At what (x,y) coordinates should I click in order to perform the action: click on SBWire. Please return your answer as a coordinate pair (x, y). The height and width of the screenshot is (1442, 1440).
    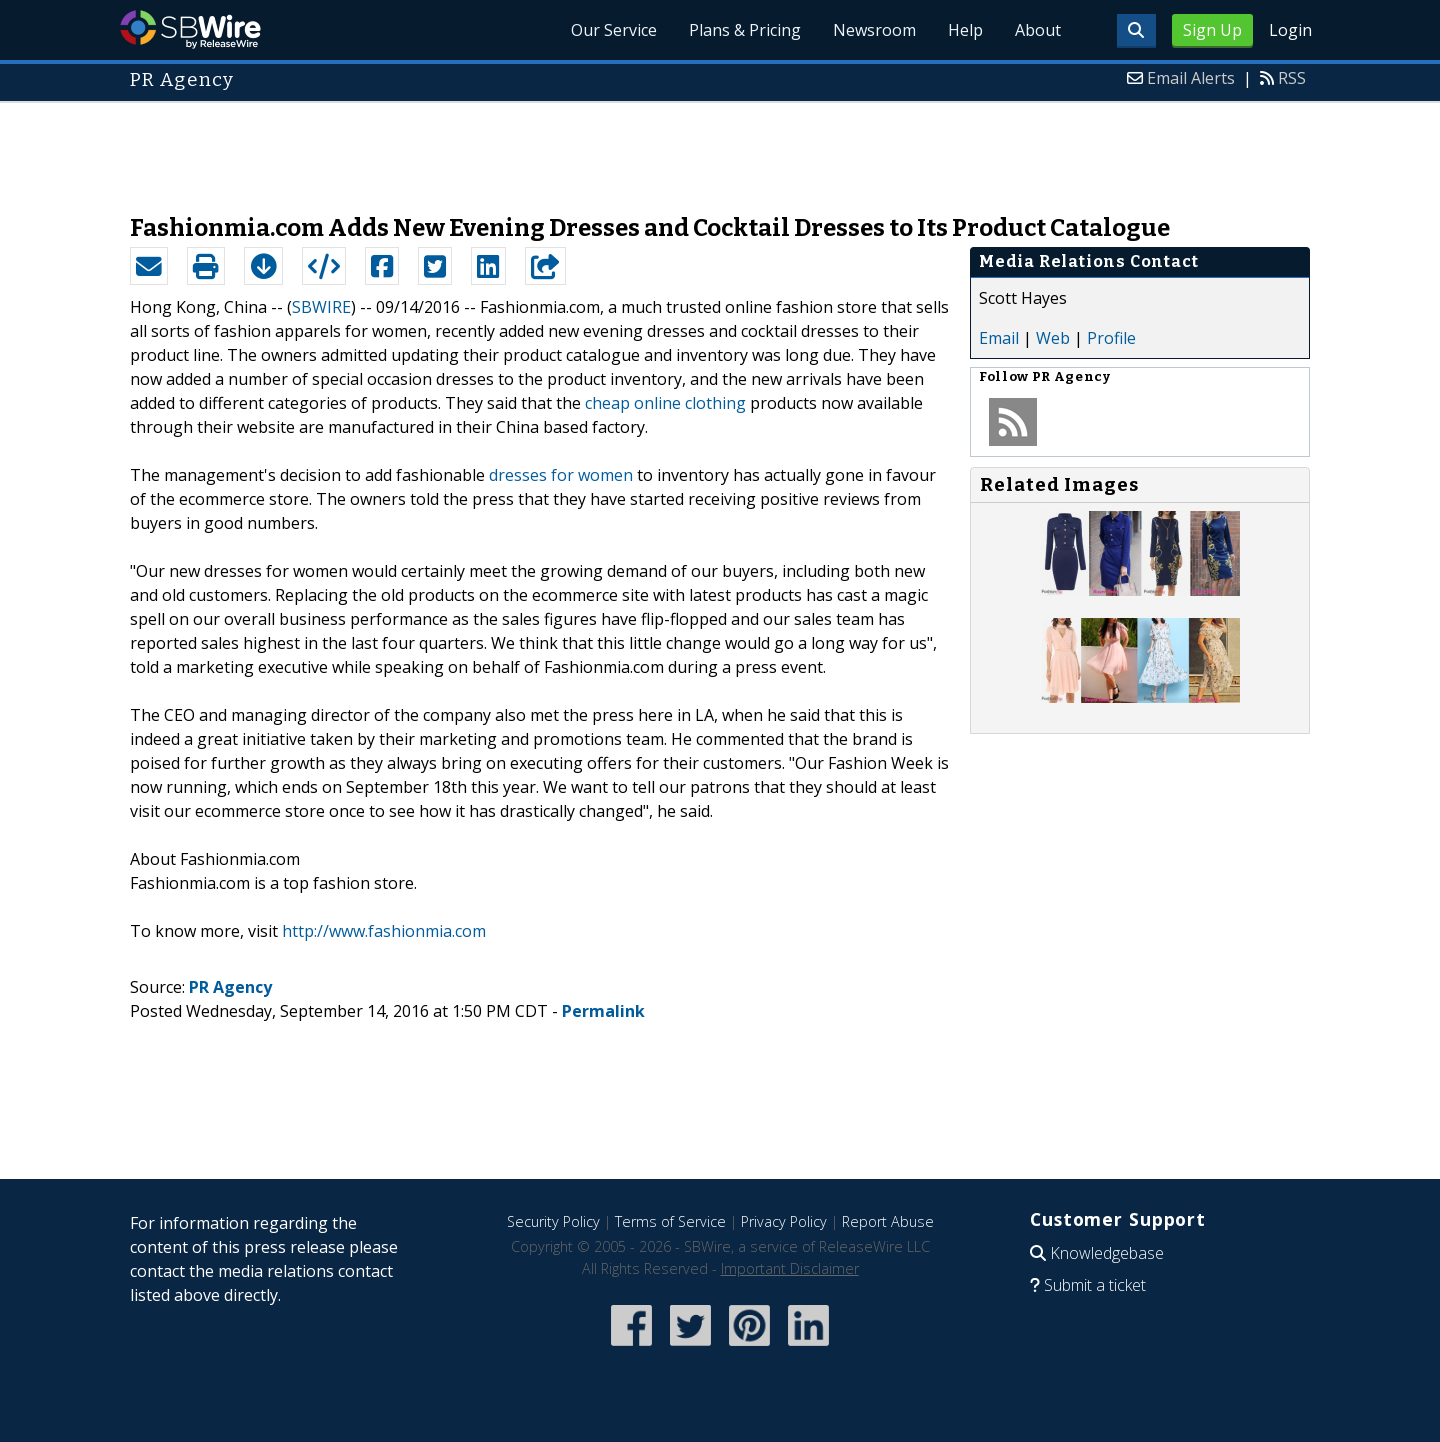
    Looking at the image, I should click on (190, 29).